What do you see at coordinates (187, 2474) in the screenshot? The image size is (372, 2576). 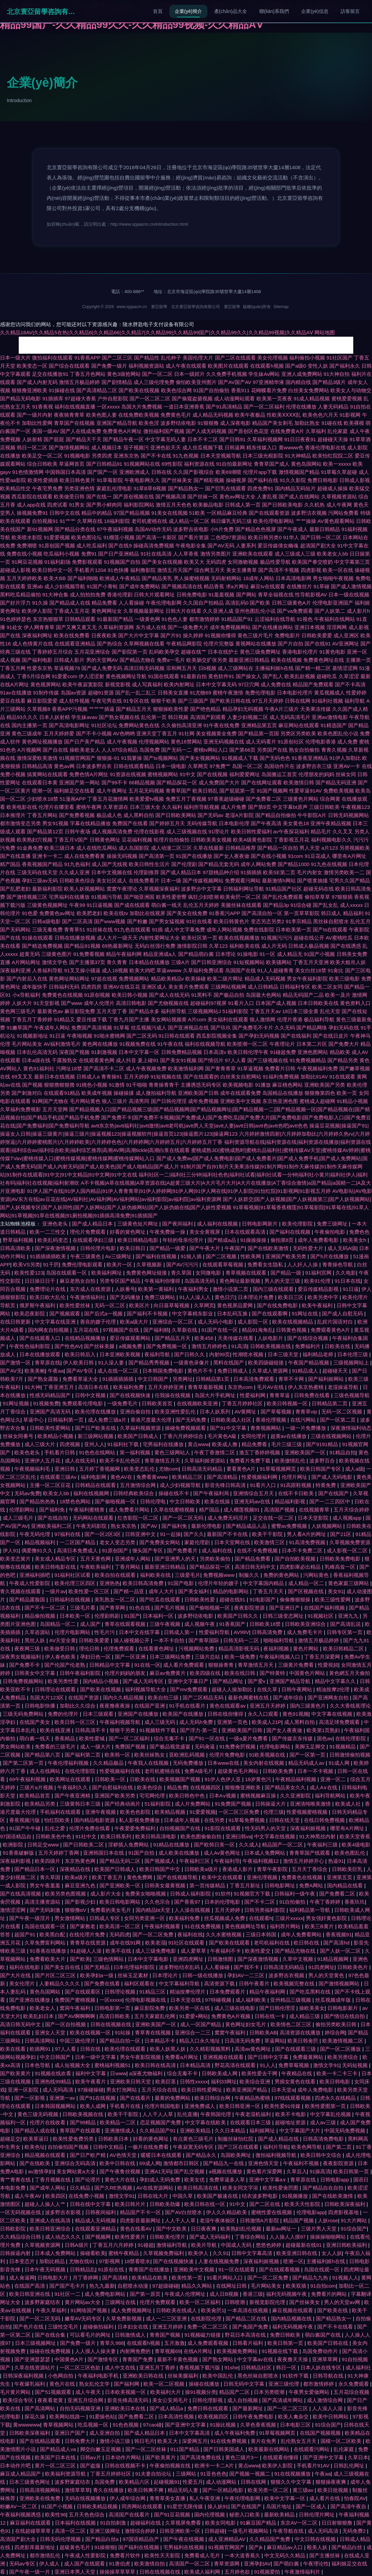 I see `三级网站` at bounding box center [187, 2474].